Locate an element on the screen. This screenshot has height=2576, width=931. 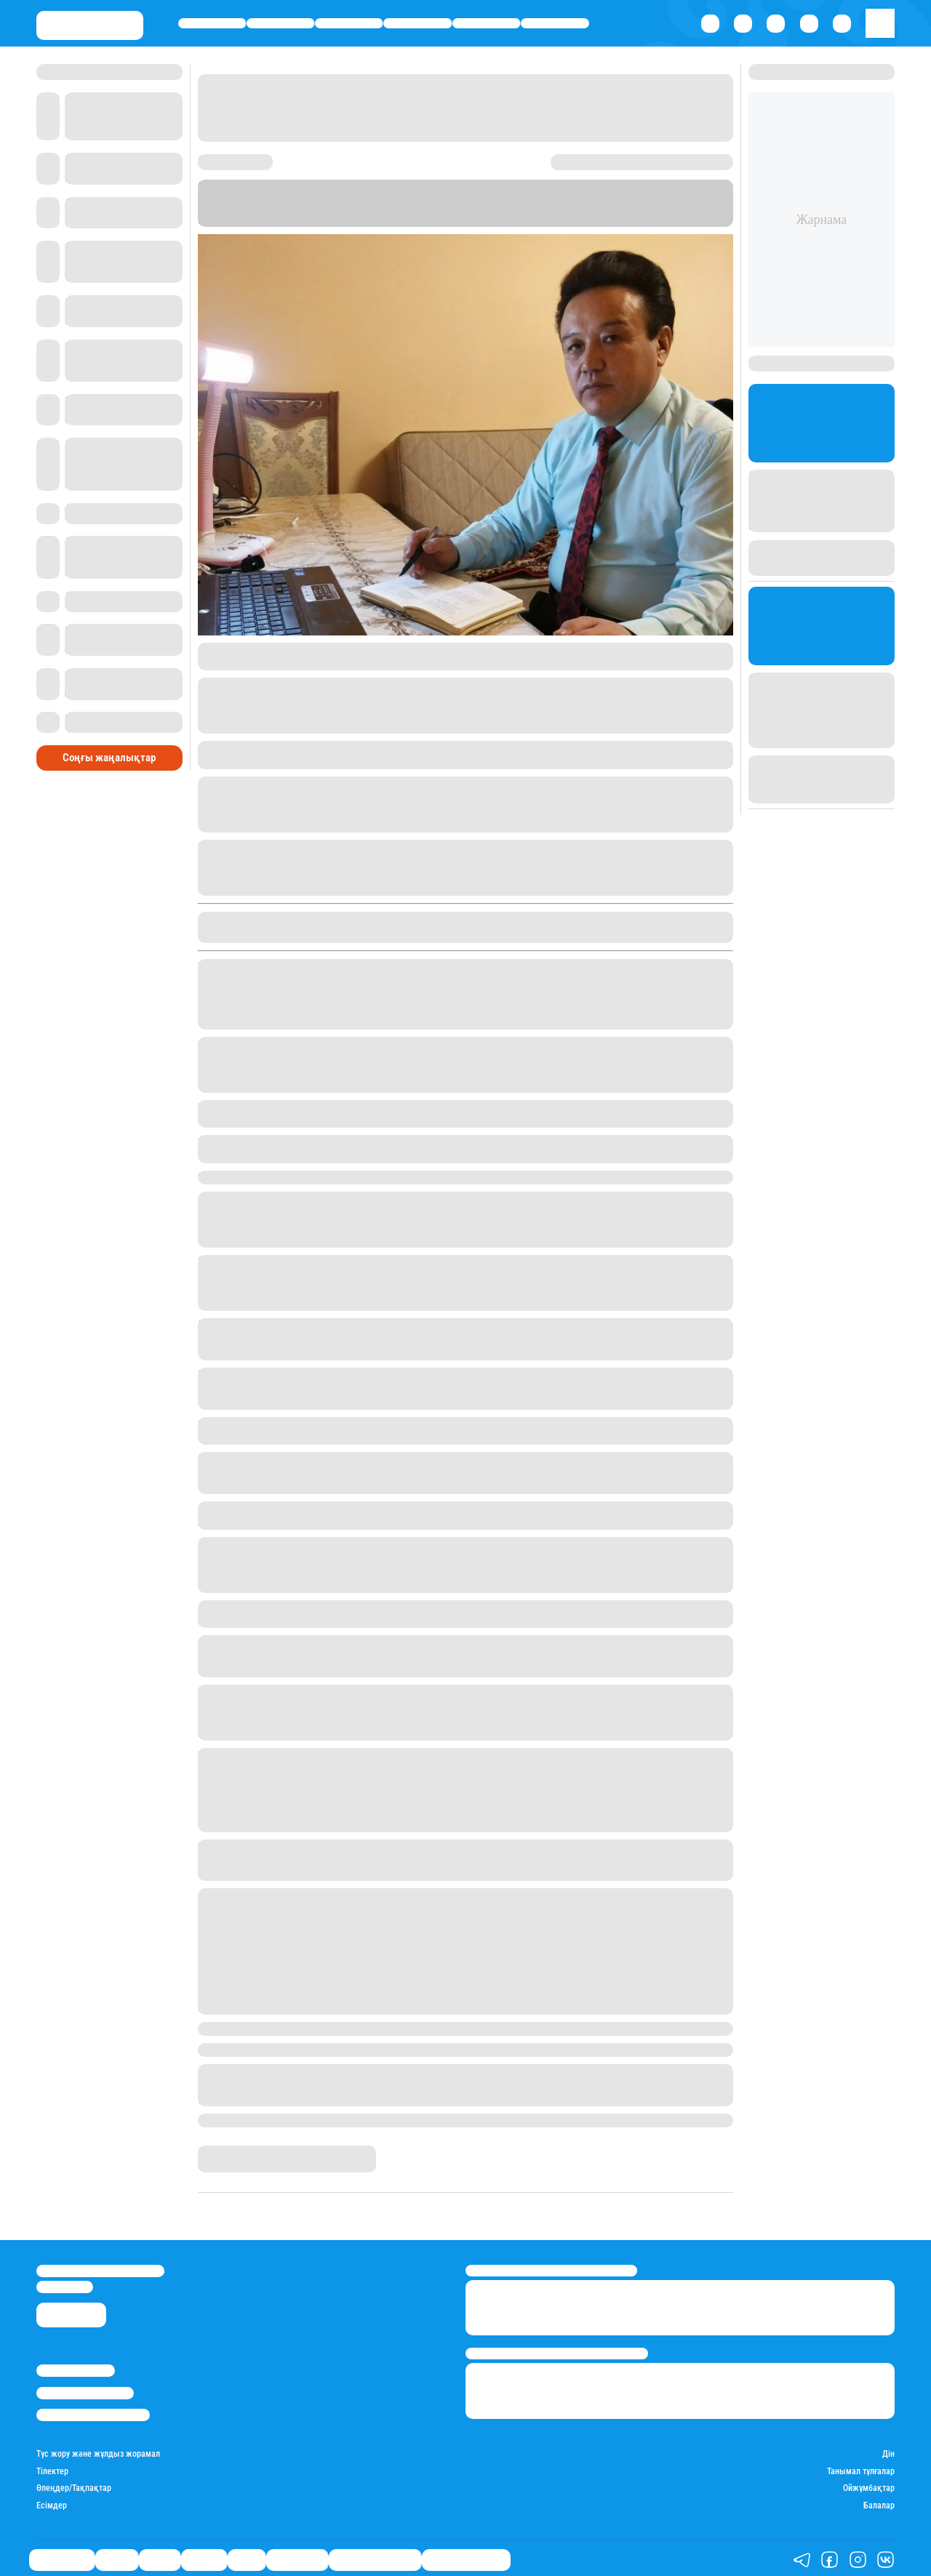
Реклама/Жарнама is located at coordinates (85, 2389).